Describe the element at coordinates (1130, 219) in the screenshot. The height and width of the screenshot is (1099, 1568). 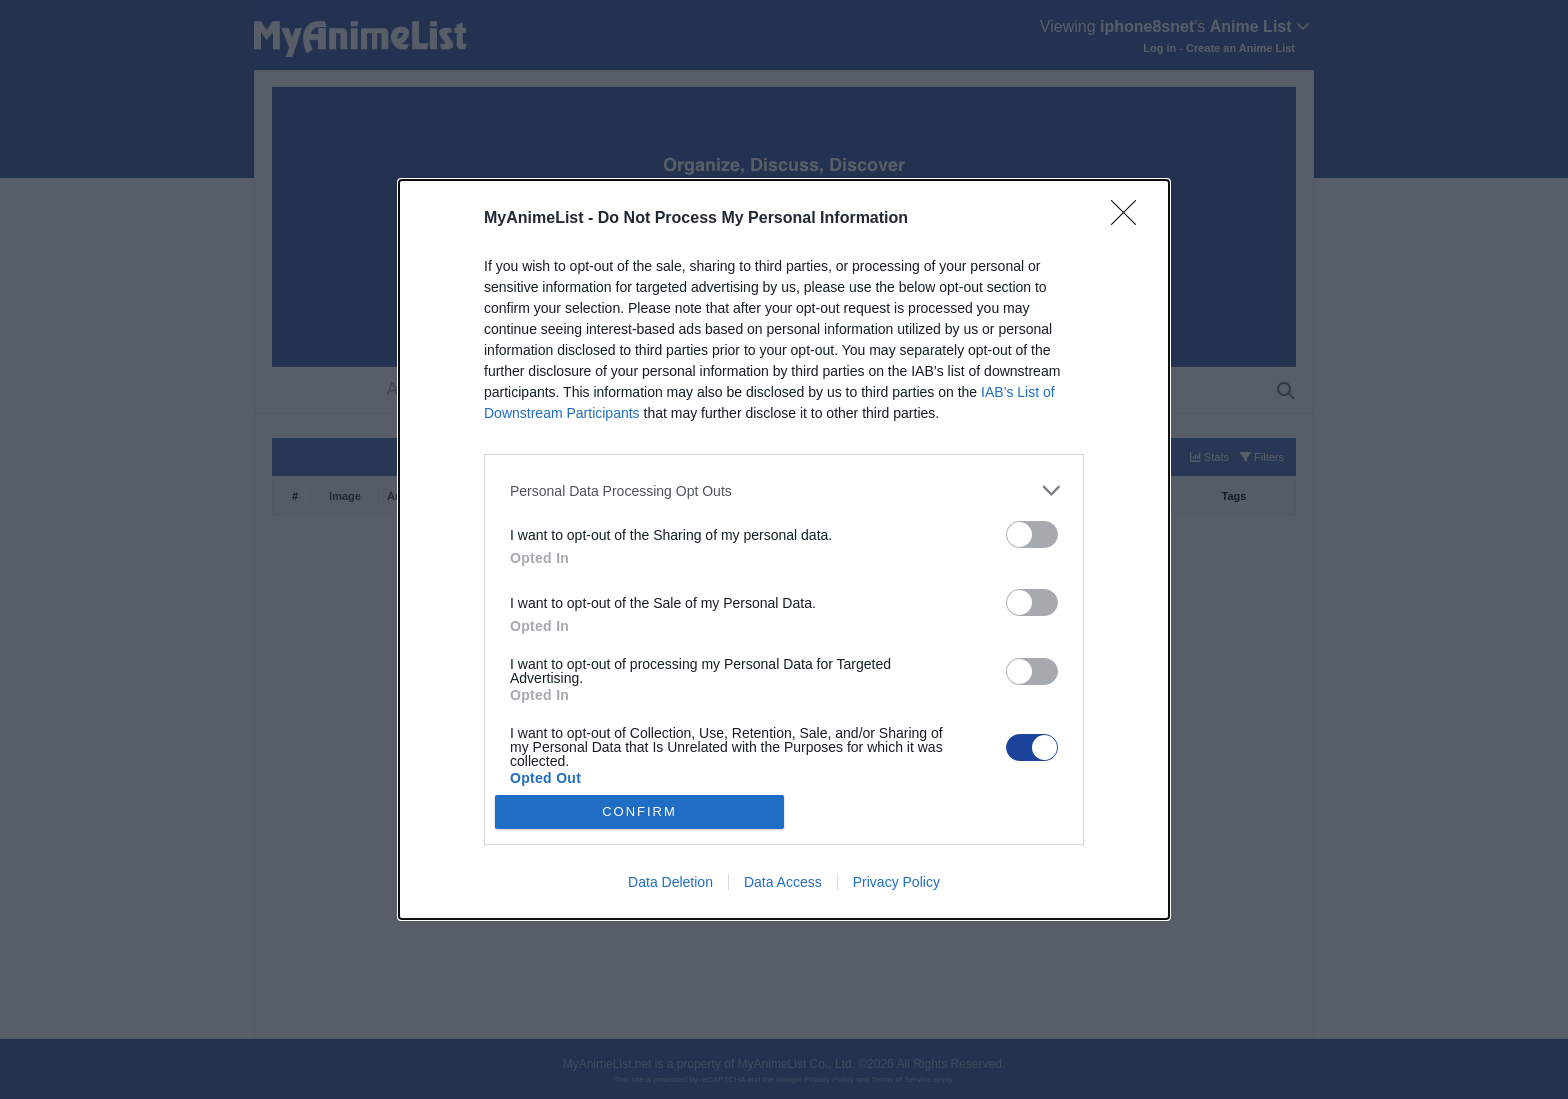
I see `[Close]` at that location.